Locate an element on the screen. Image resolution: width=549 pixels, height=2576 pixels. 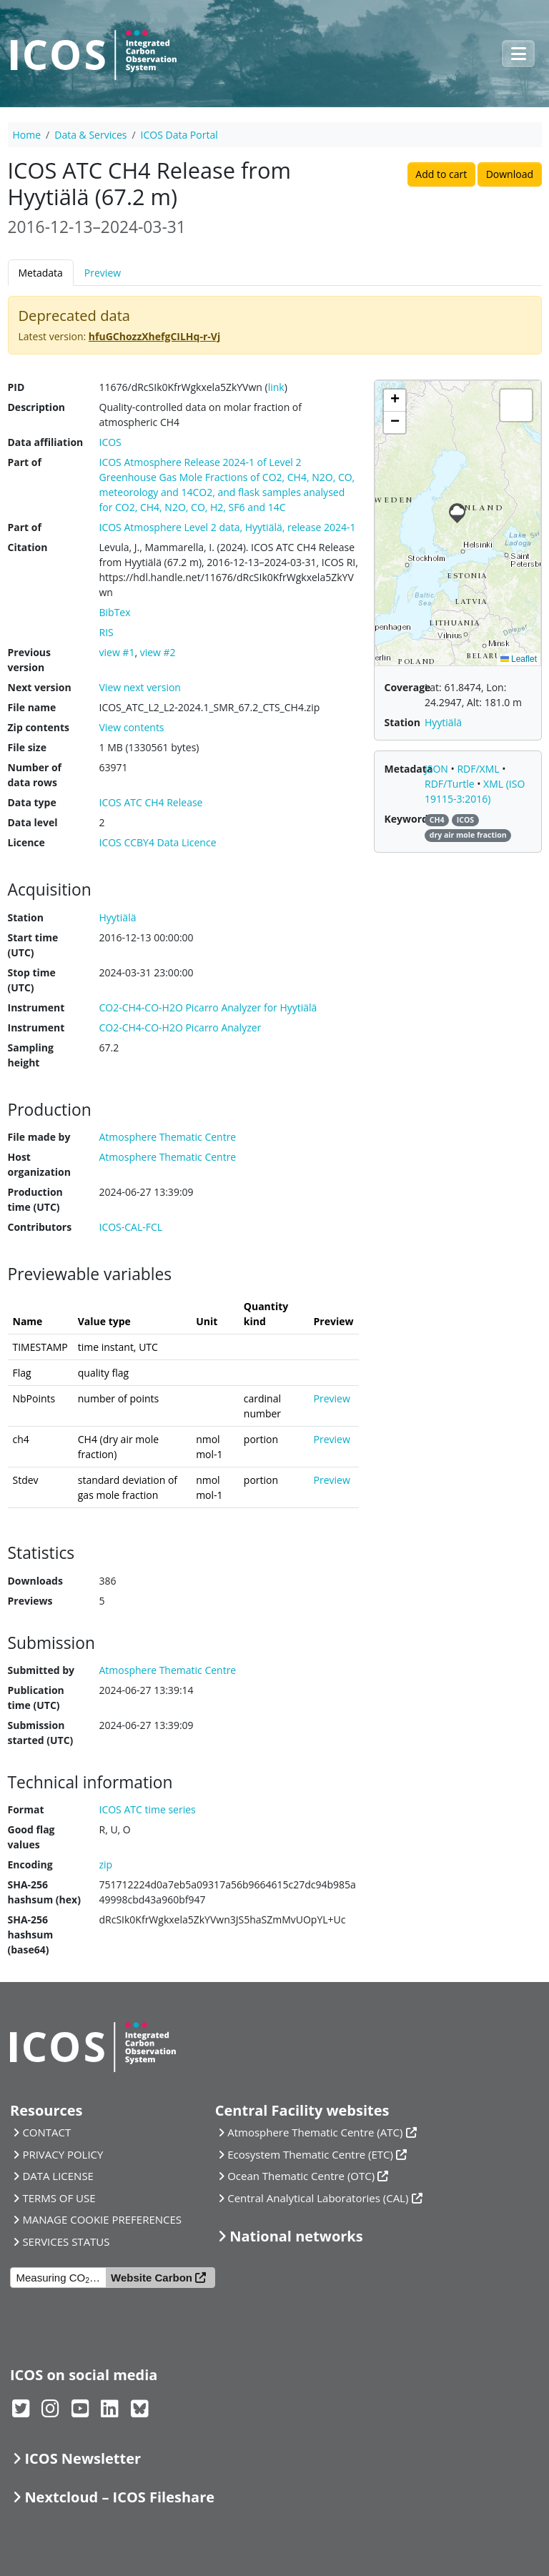
Sampling height is located at coordinates (31, 1055).